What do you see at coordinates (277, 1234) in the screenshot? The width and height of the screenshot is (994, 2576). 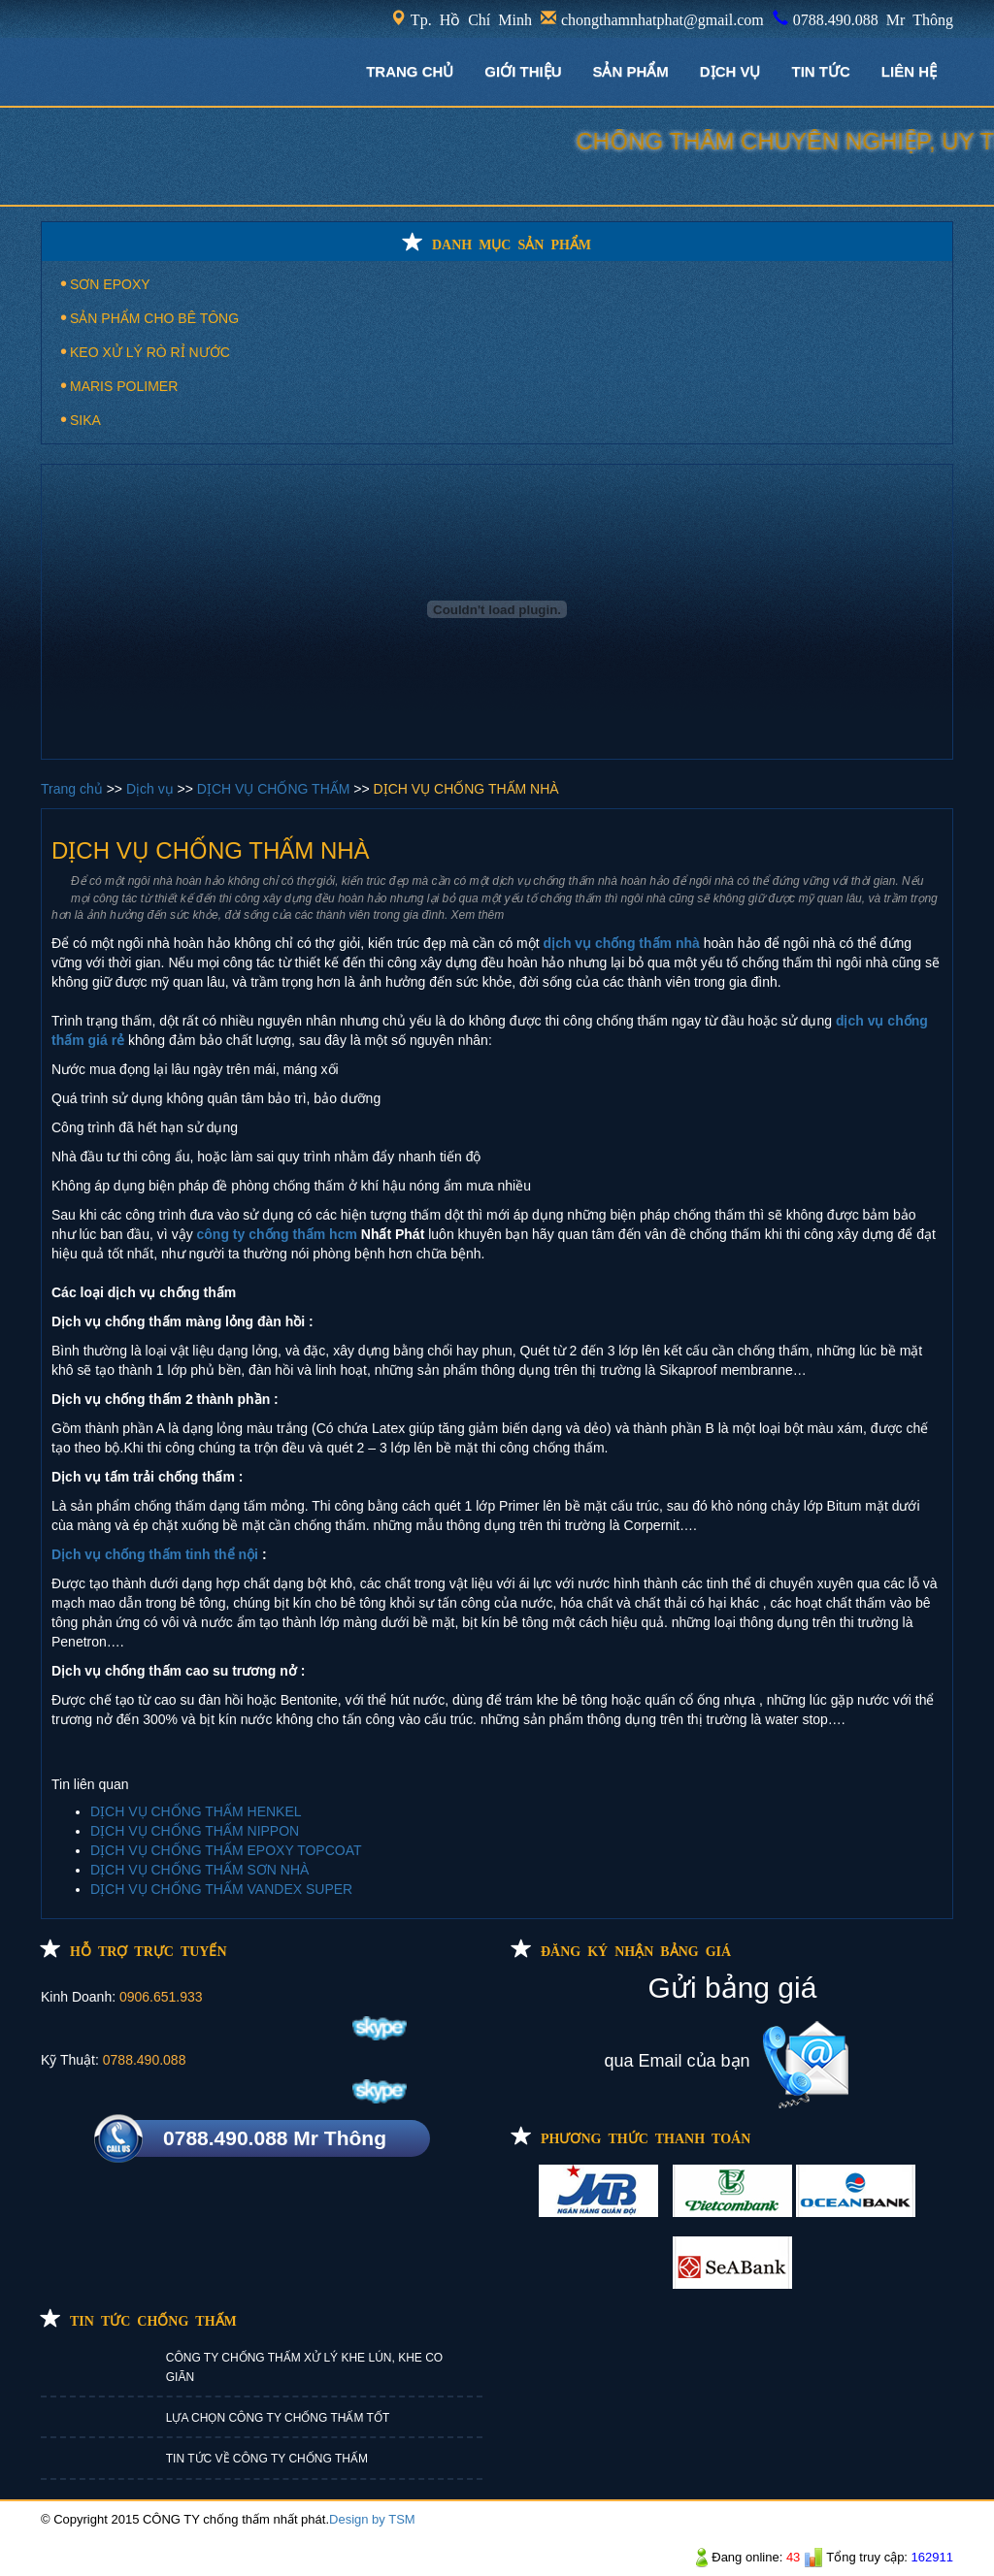 I see `công ty chống thấm hcm` at bounding box center [277, 1234].